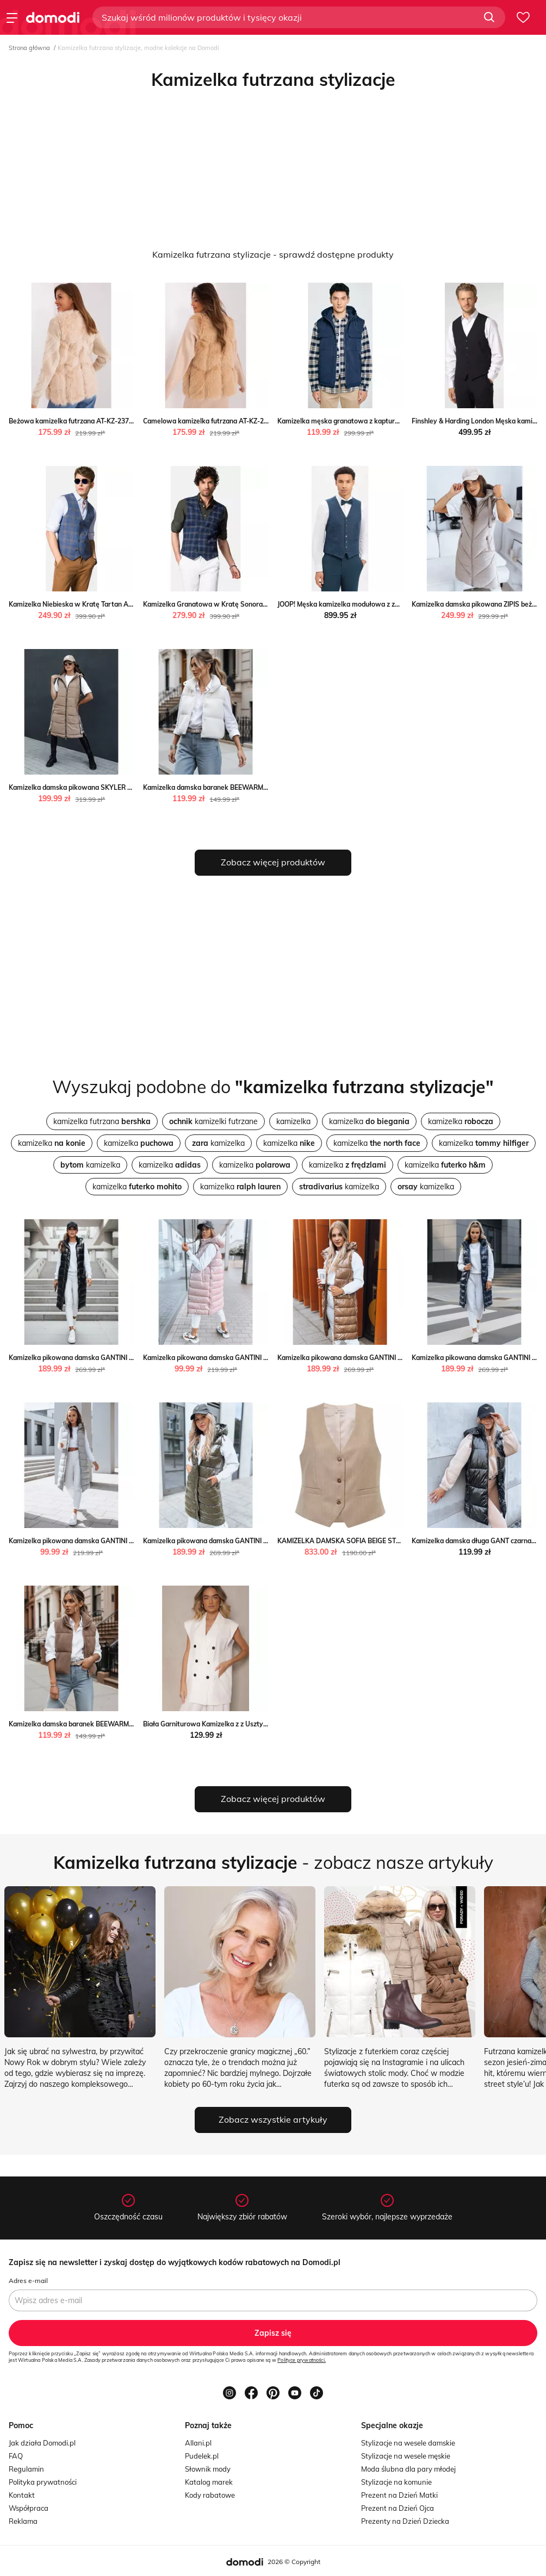 The height and width of the screenshot is (2576, 546). I want to click on kamizelki futrzane, so click(213, 1121).